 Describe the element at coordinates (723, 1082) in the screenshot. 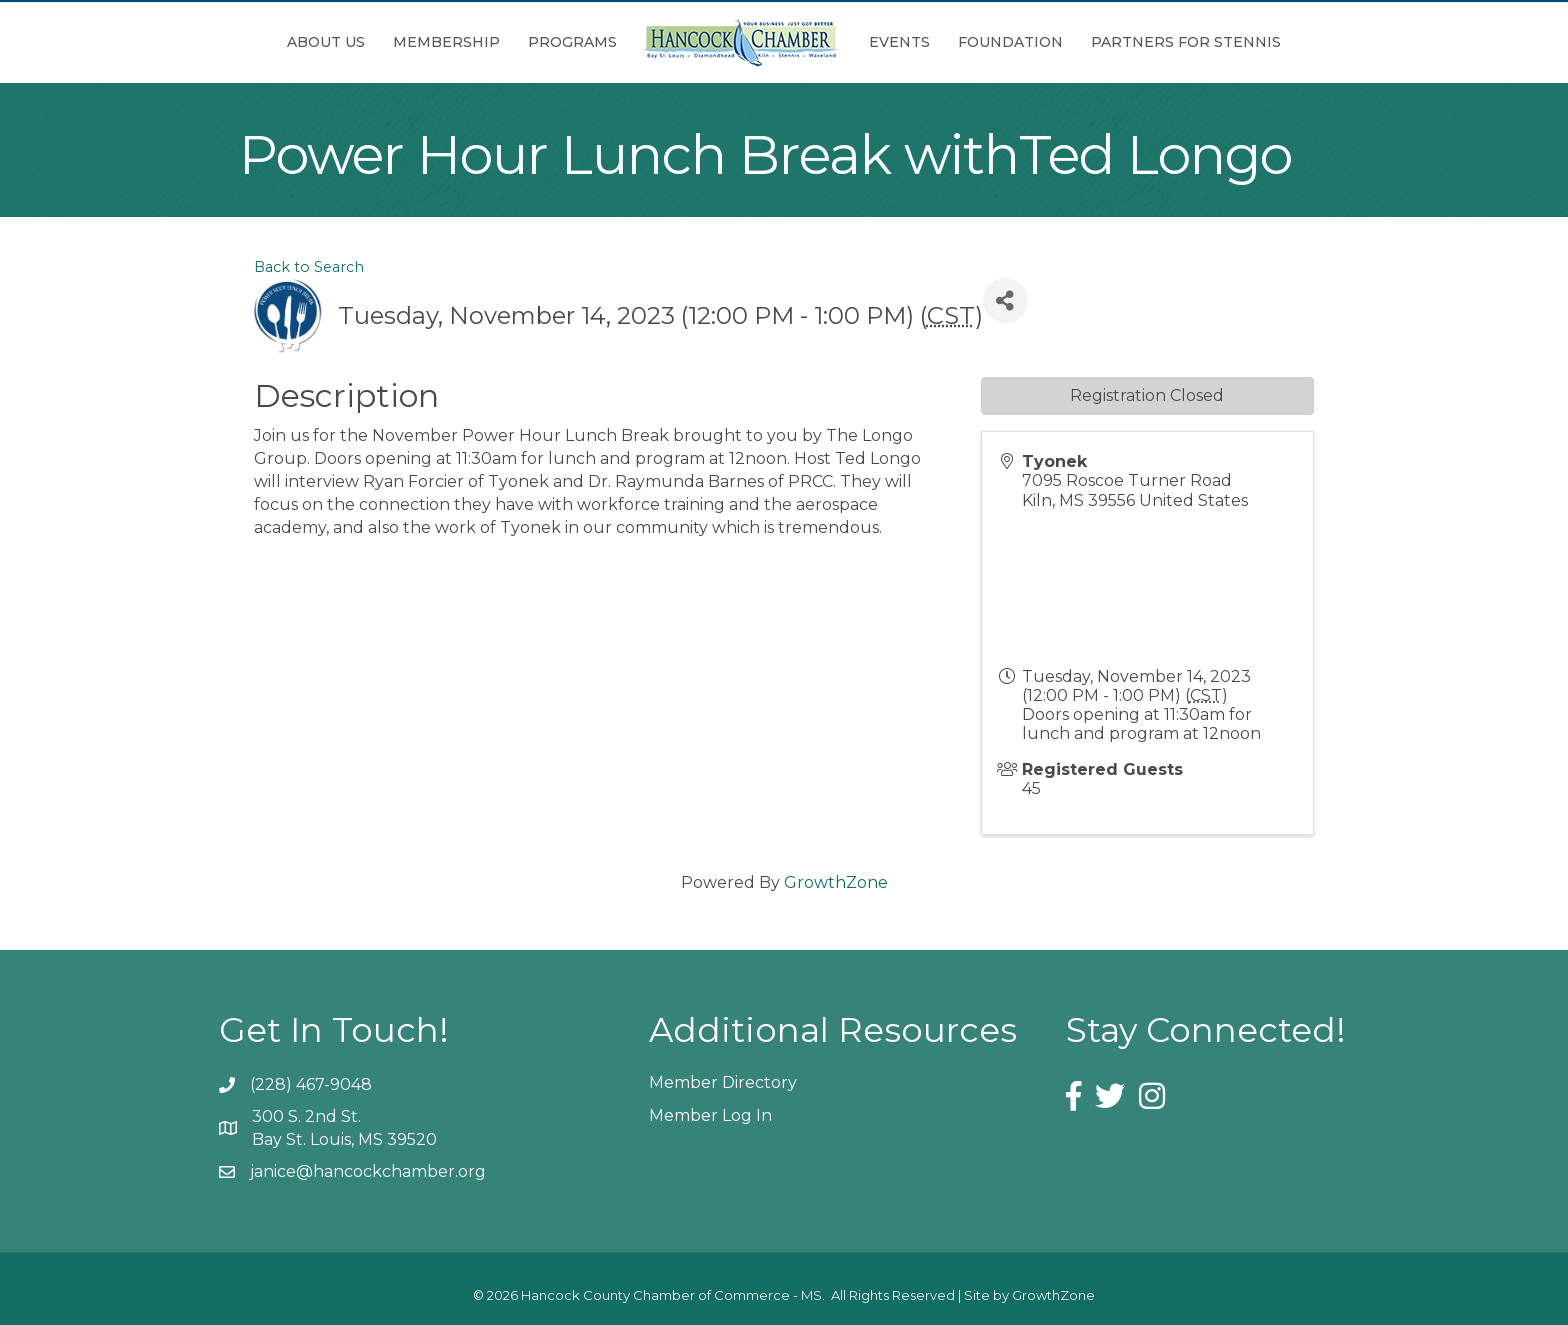

I see `Member Directory` at that location.